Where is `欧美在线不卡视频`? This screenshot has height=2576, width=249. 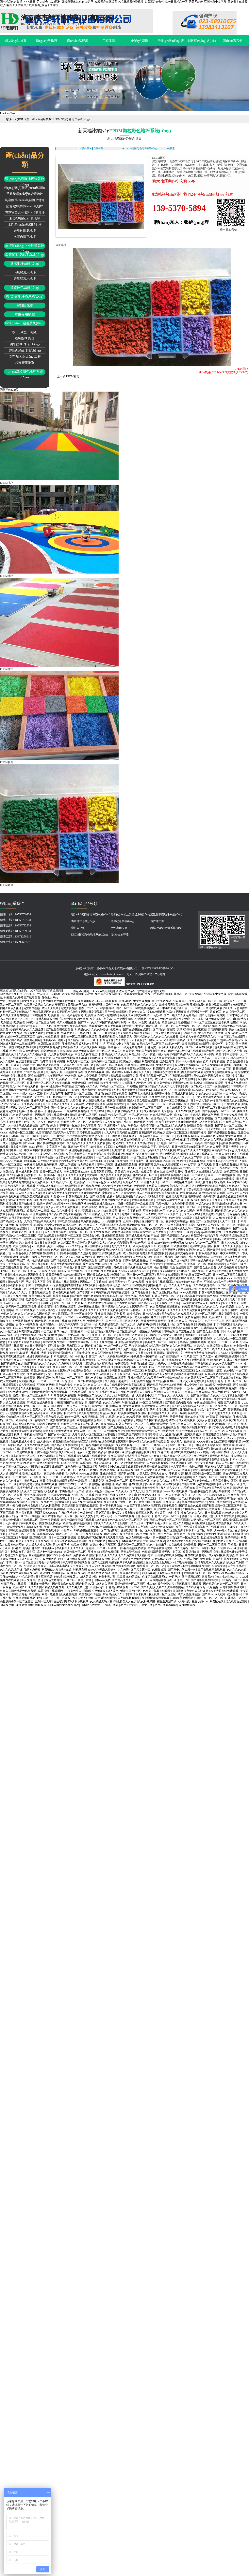 欧美在线不卡视频 is located at coordinates (90, 1594).